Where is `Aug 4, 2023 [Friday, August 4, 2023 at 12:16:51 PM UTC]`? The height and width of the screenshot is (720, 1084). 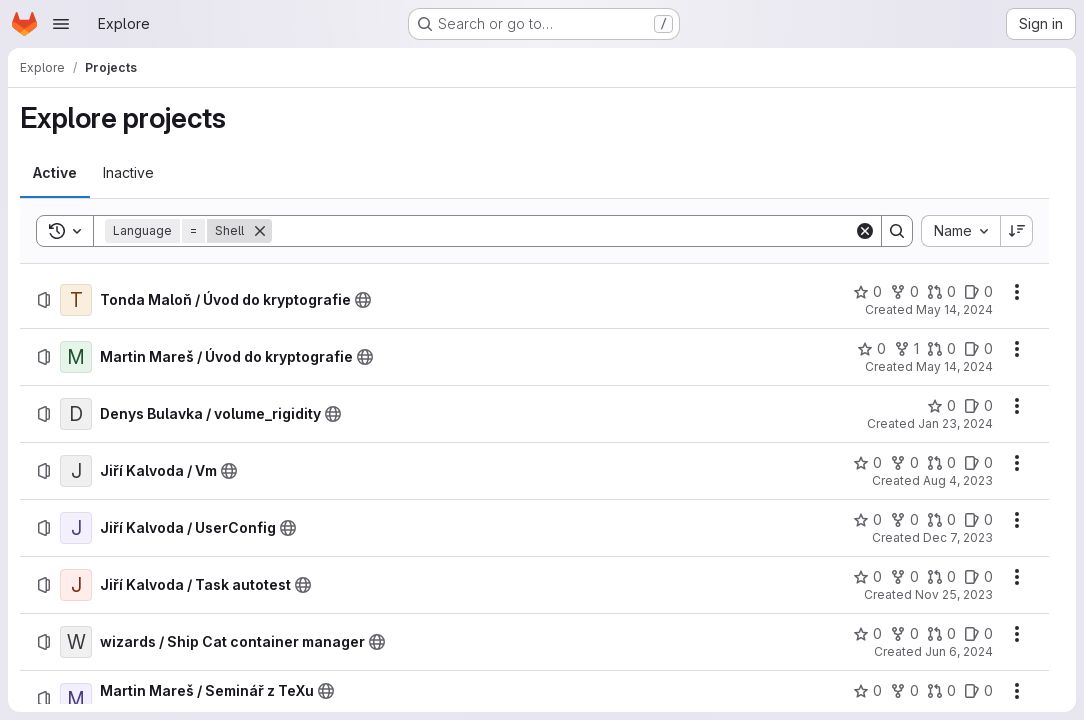 Aug 4, 2023 [Friday, August 4, 2023 at 12:16:51 PM UTC] is located at coordinates (958, 480).